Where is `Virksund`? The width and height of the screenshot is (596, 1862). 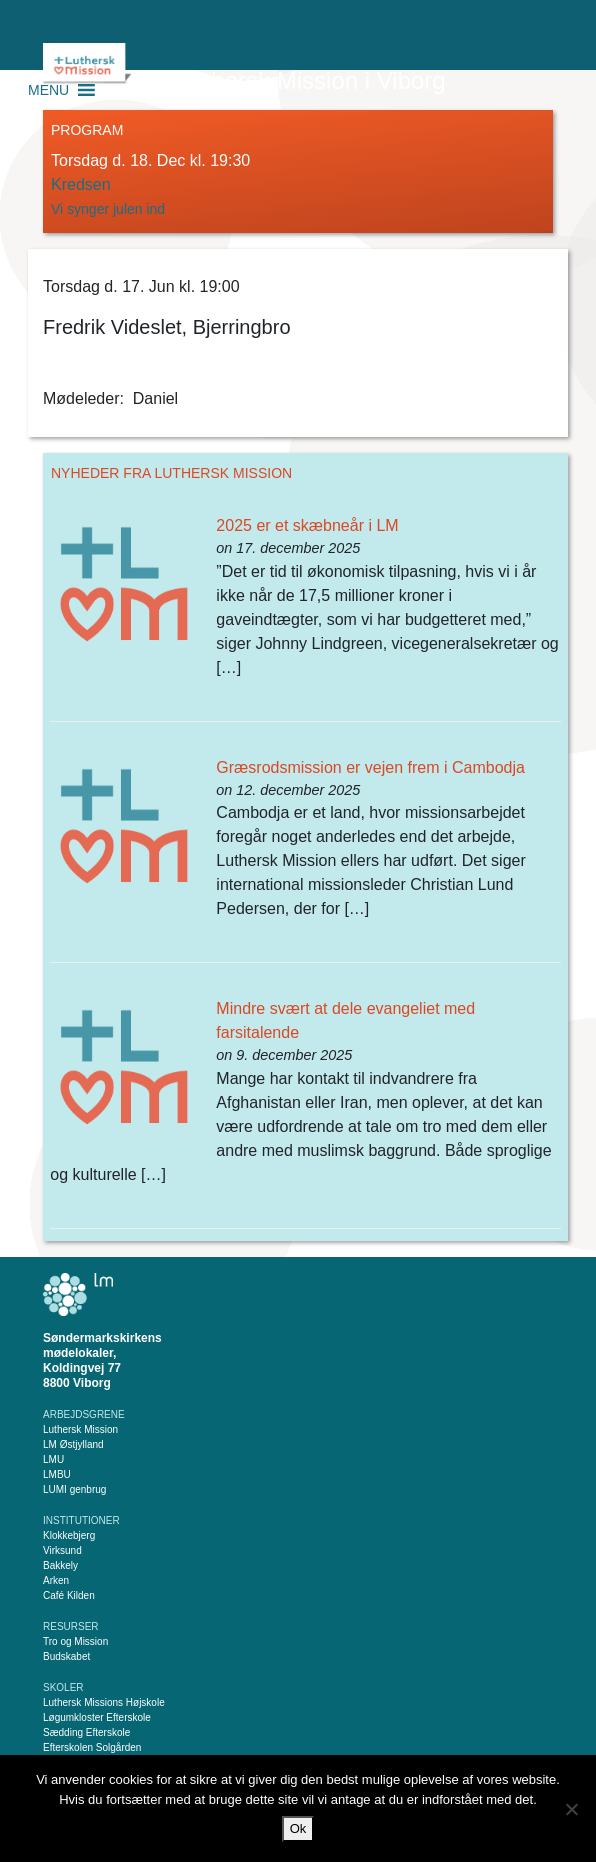
Virksund is located at coordinates (62, 1550).